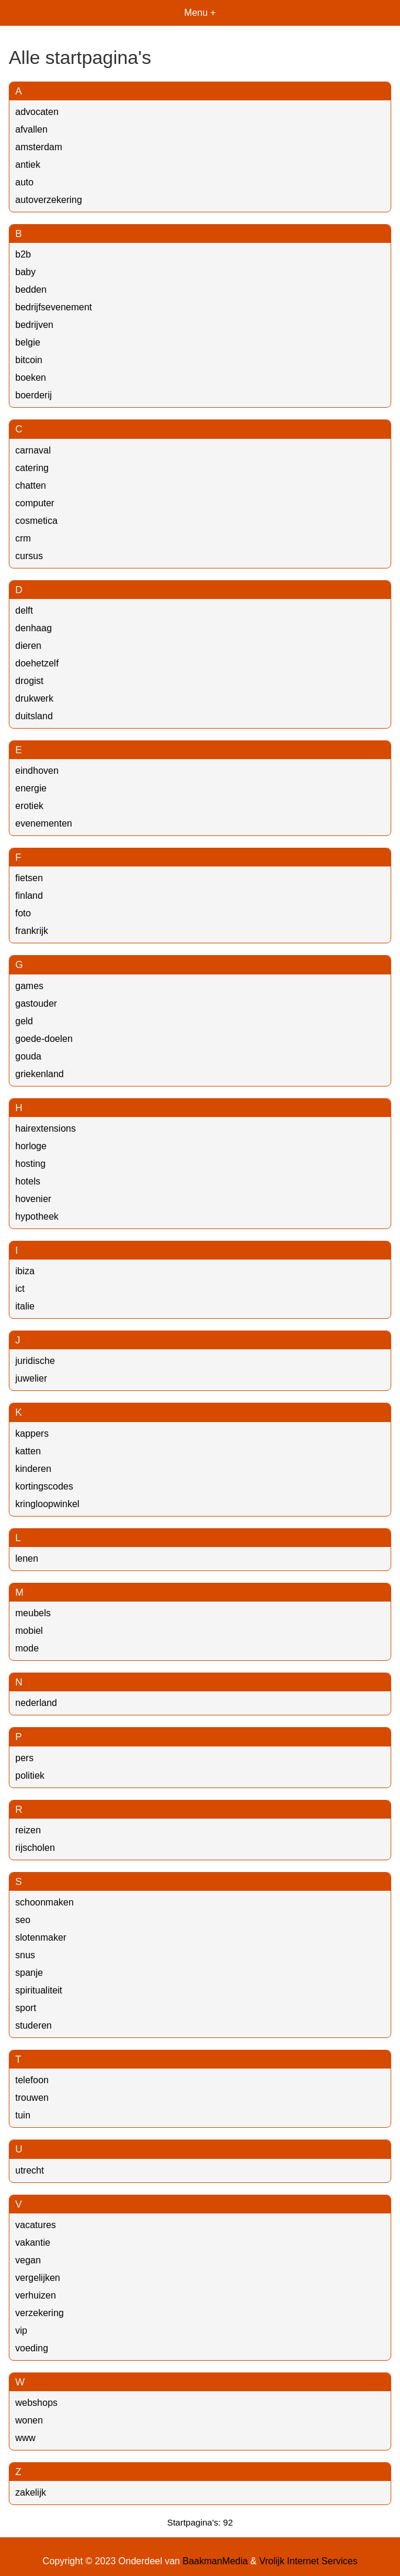 This screenshot has height=2576, width=400. I want to click on evenementen, so click(43, 823).